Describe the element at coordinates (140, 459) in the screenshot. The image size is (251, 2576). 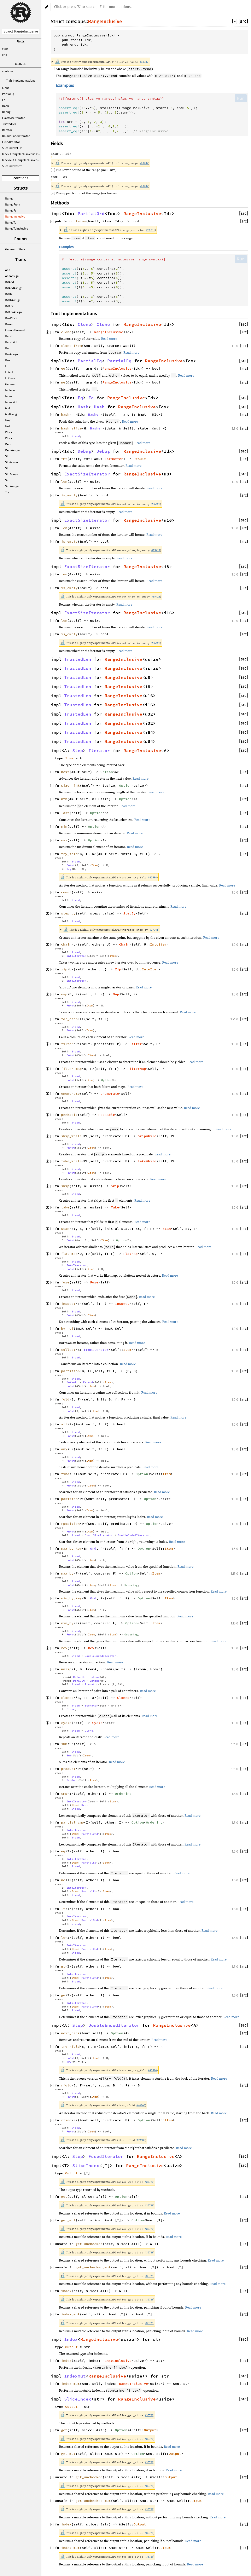
I see `Result` at that location.